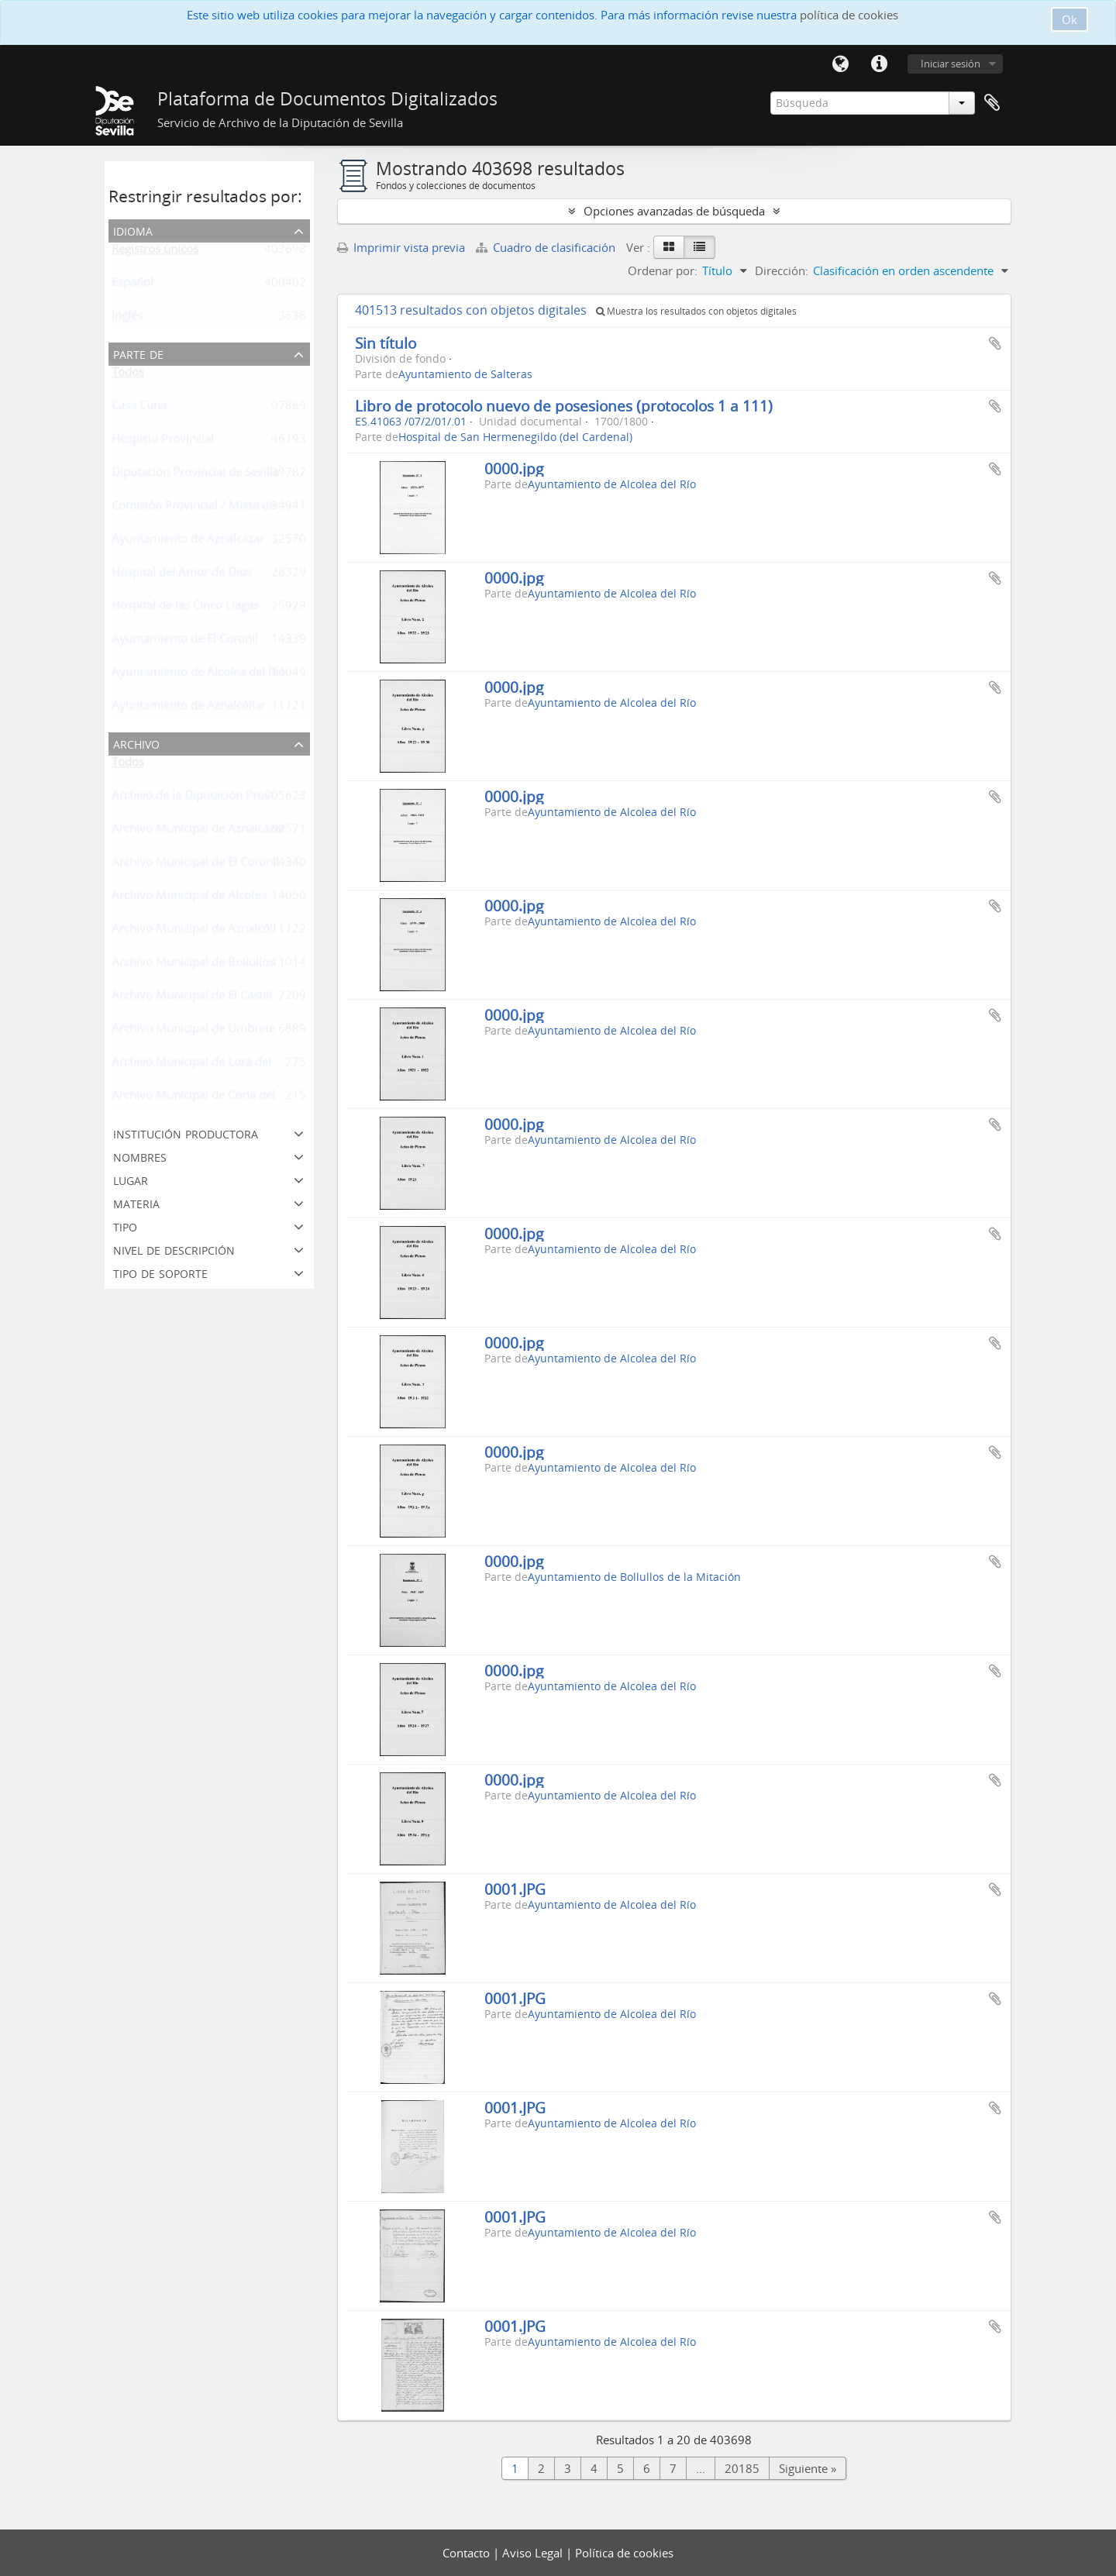 The height and width of the screenshot is (2576, 1116). What do you see at coordinates (807, 2468) in the screenshot?
I see `Siguiente »` at bounding box center [807, 2468].